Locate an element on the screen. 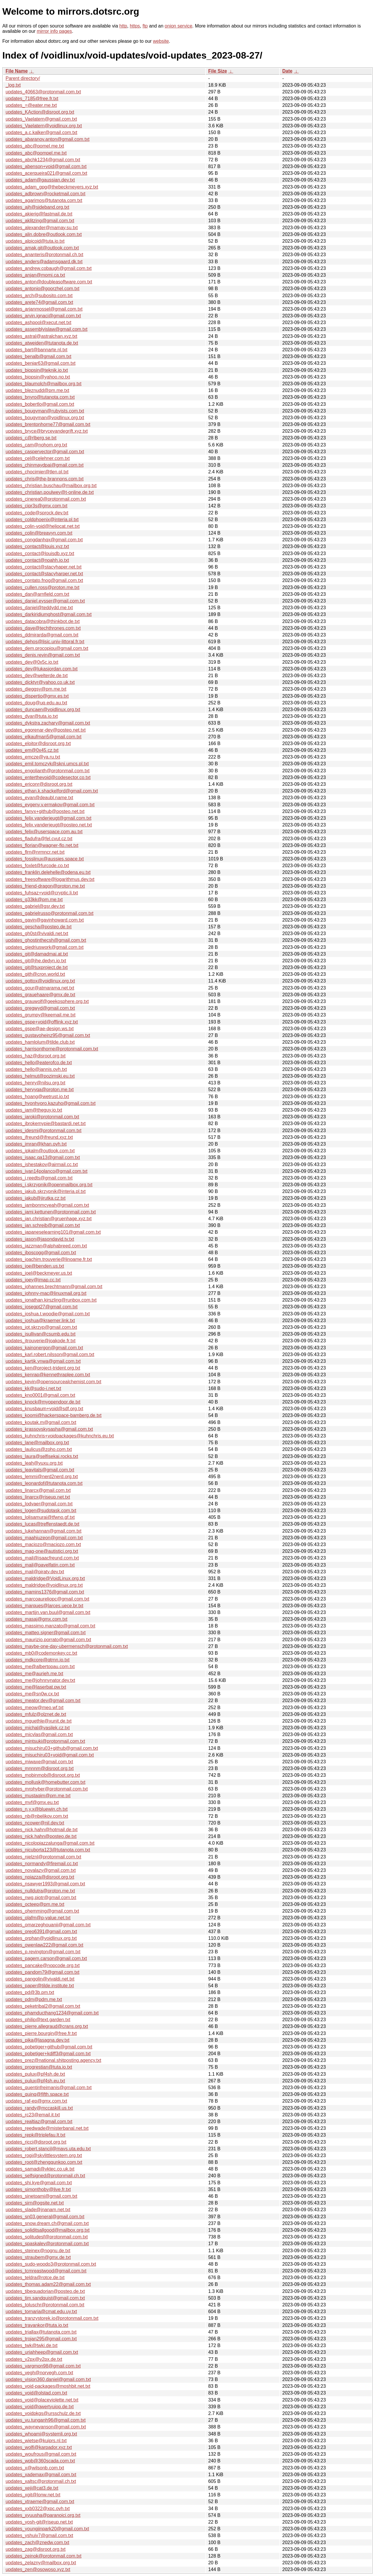  updates_felix.vanderjeugt@posteo.net.txt is located at coordinates (49, 824).